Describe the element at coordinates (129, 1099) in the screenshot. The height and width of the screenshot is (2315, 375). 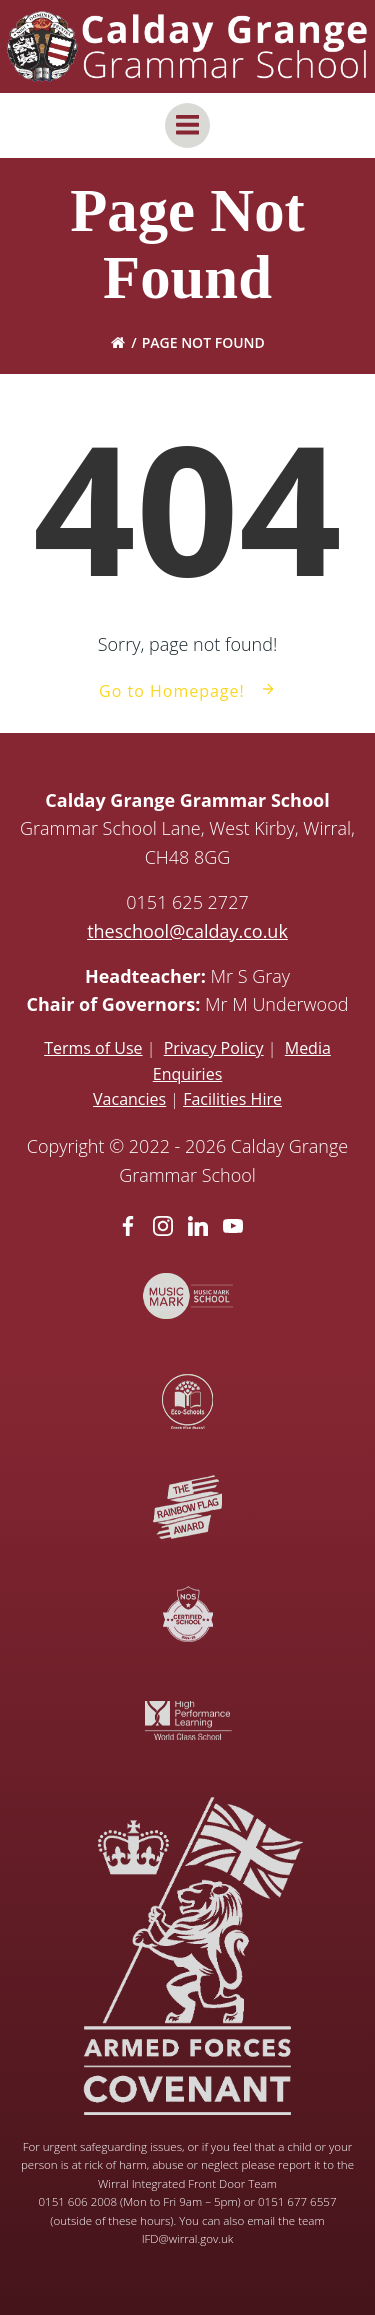
I see `Vacancies` at that location.